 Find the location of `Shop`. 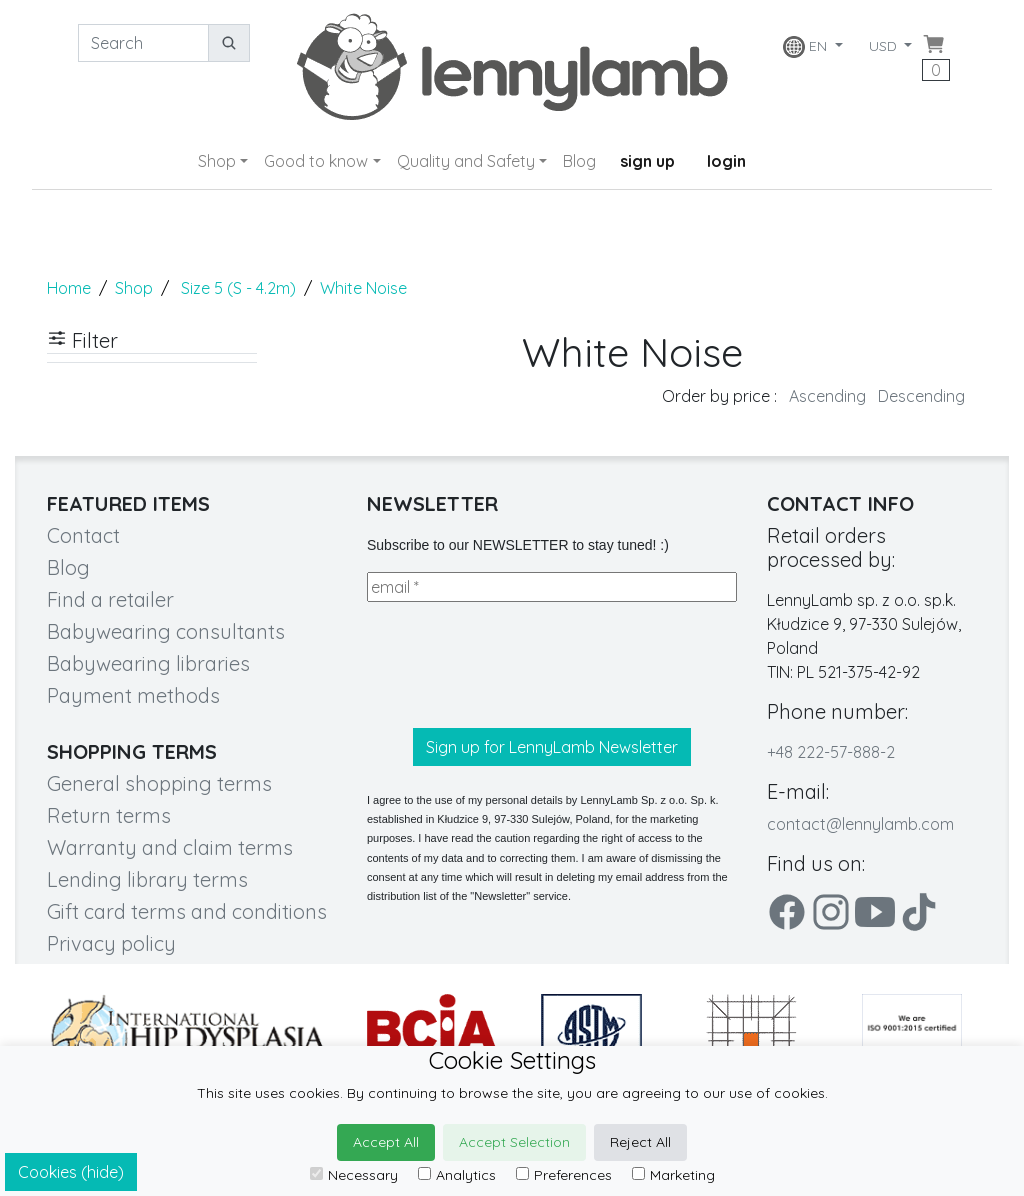

Shop is located at coordinates (217, 161).